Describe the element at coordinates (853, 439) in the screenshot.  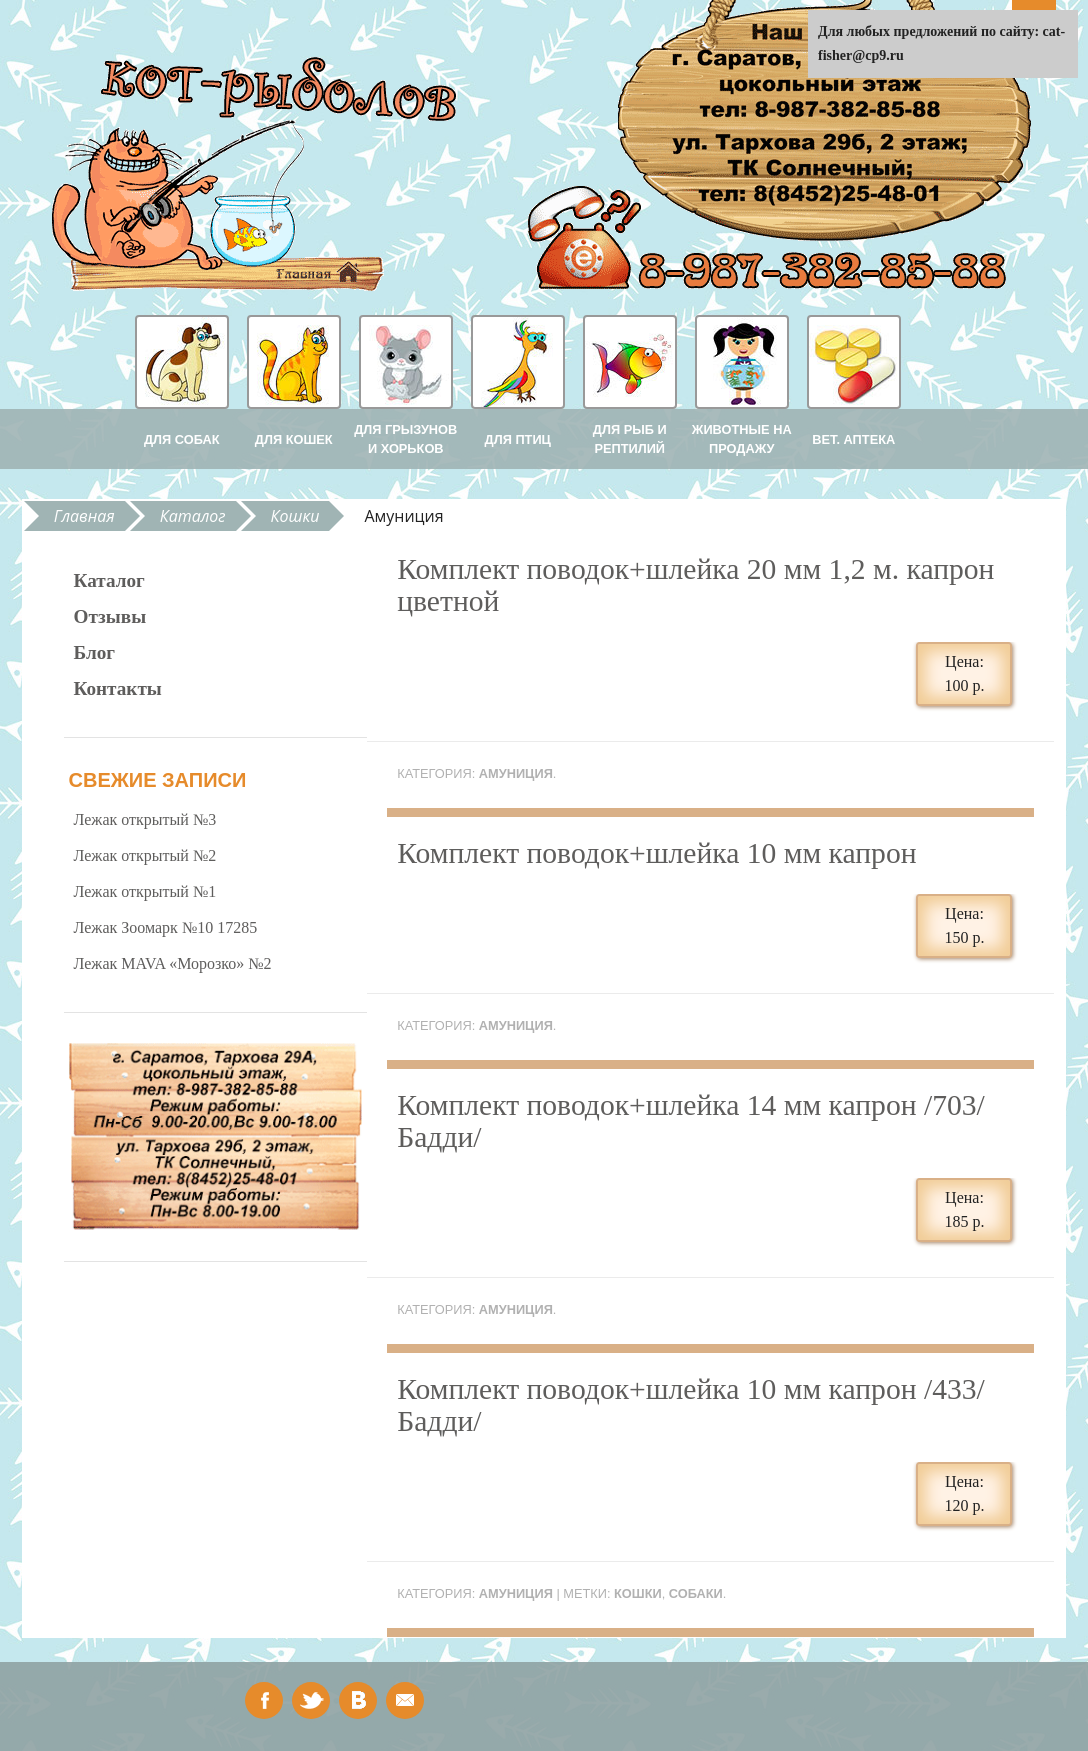
I see `Вет. аптека` at that location.